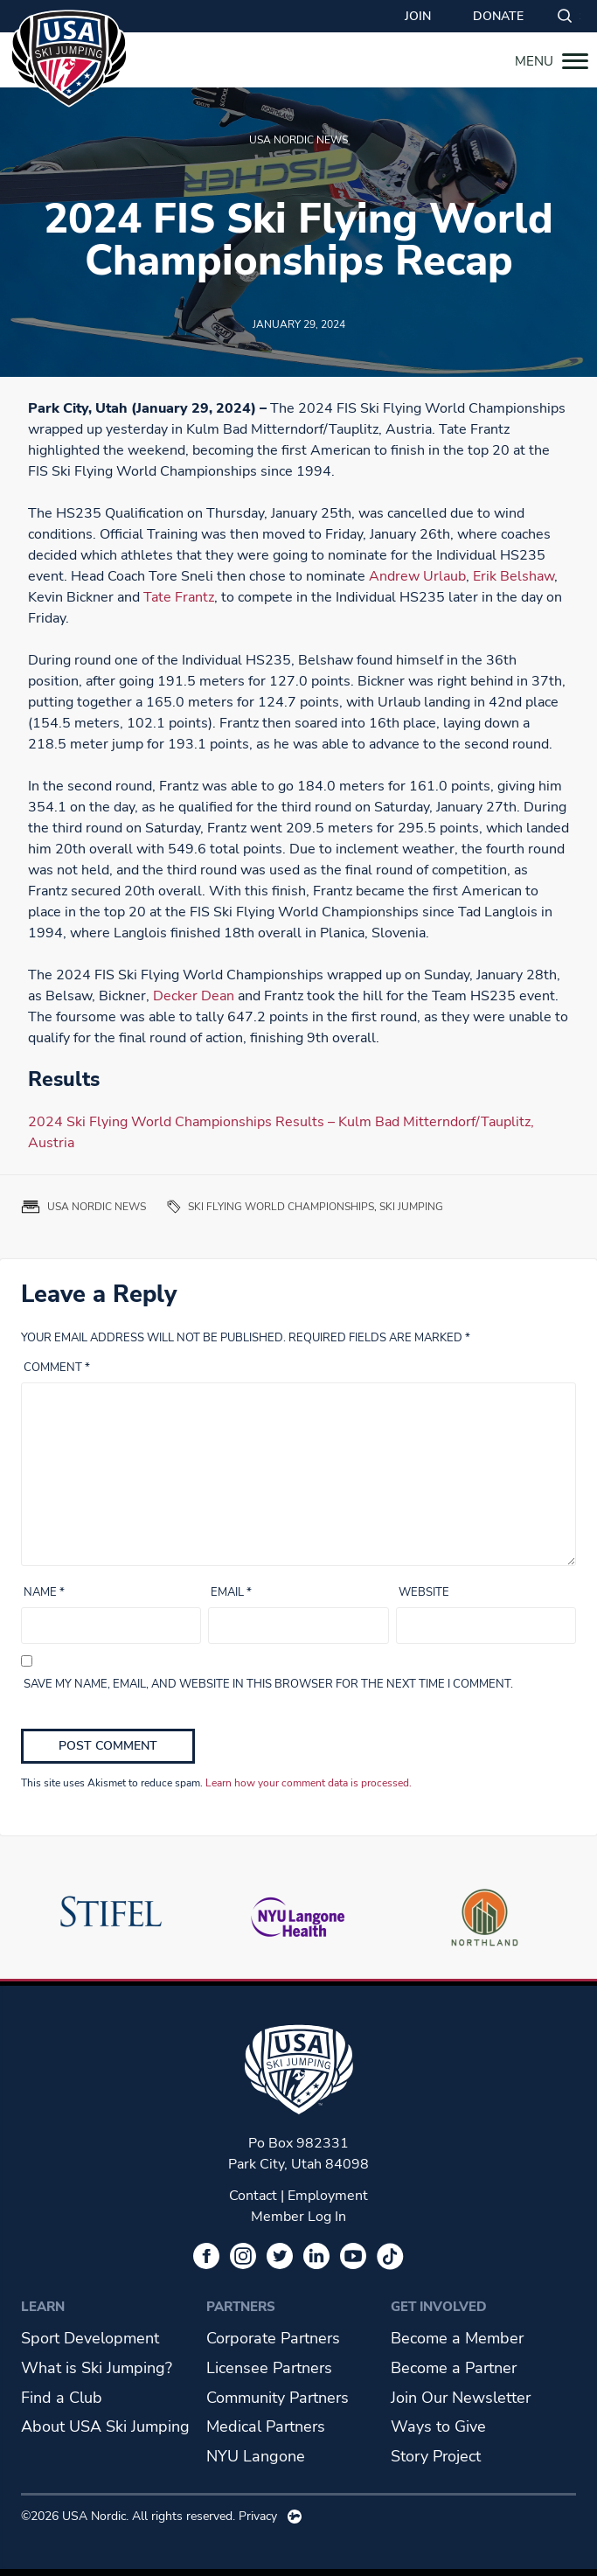  What do you see at coordinates (269, 2367) in the screenshot?
I see `Licensee Partners` at bounding box center [269, 2367].